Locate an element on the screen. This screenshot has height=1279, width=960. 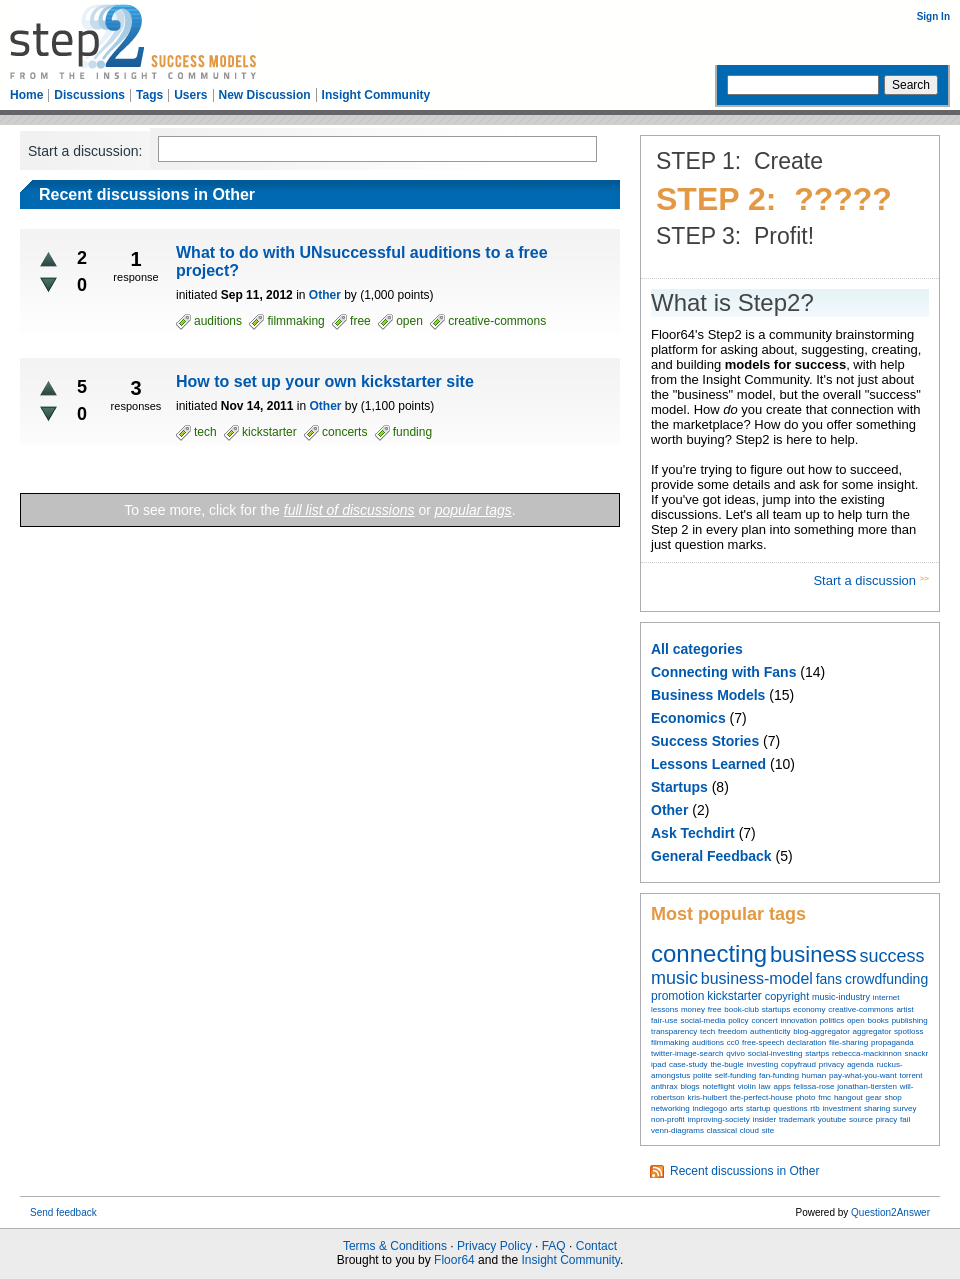
kickstarter is located at coordinates (734, 996).